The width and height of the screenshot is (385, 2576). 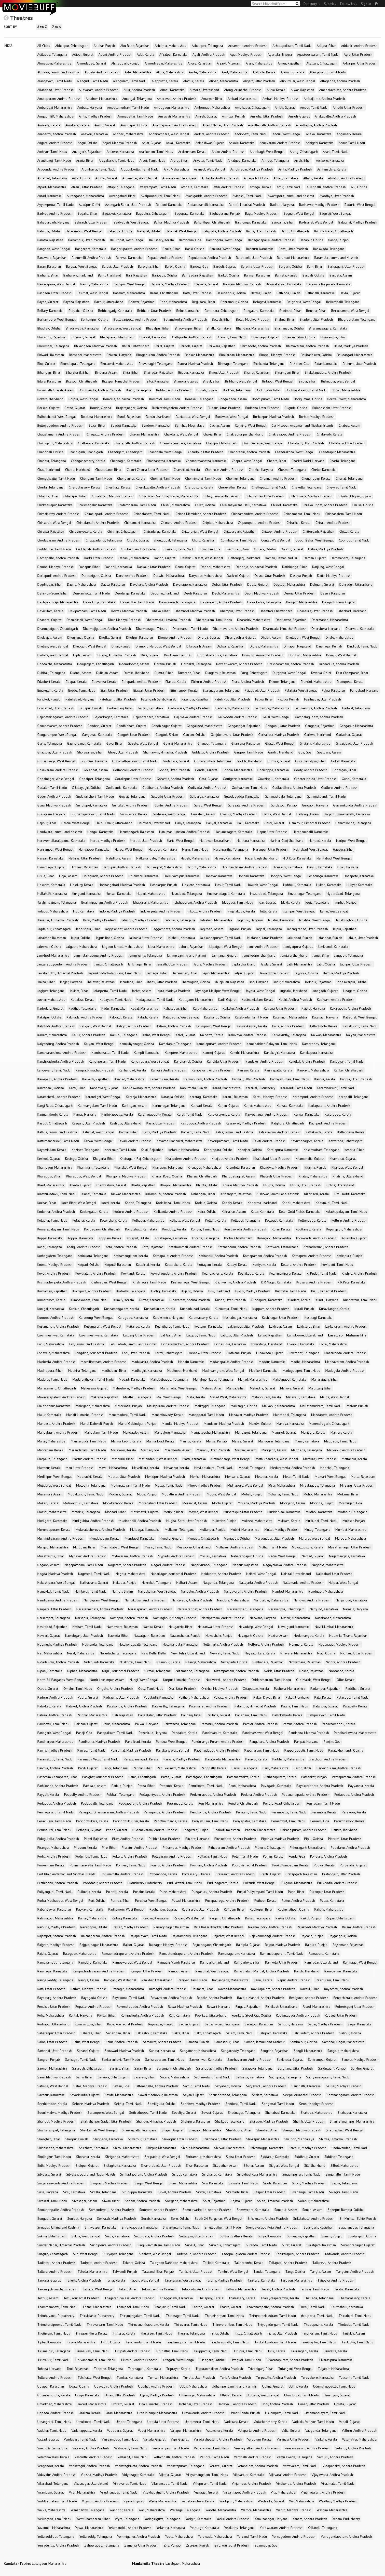 What do you see at coordinates (50, 1185) in the screenshot?
I see `Khed, Maharashtra` at bounding box center [50, 1185].